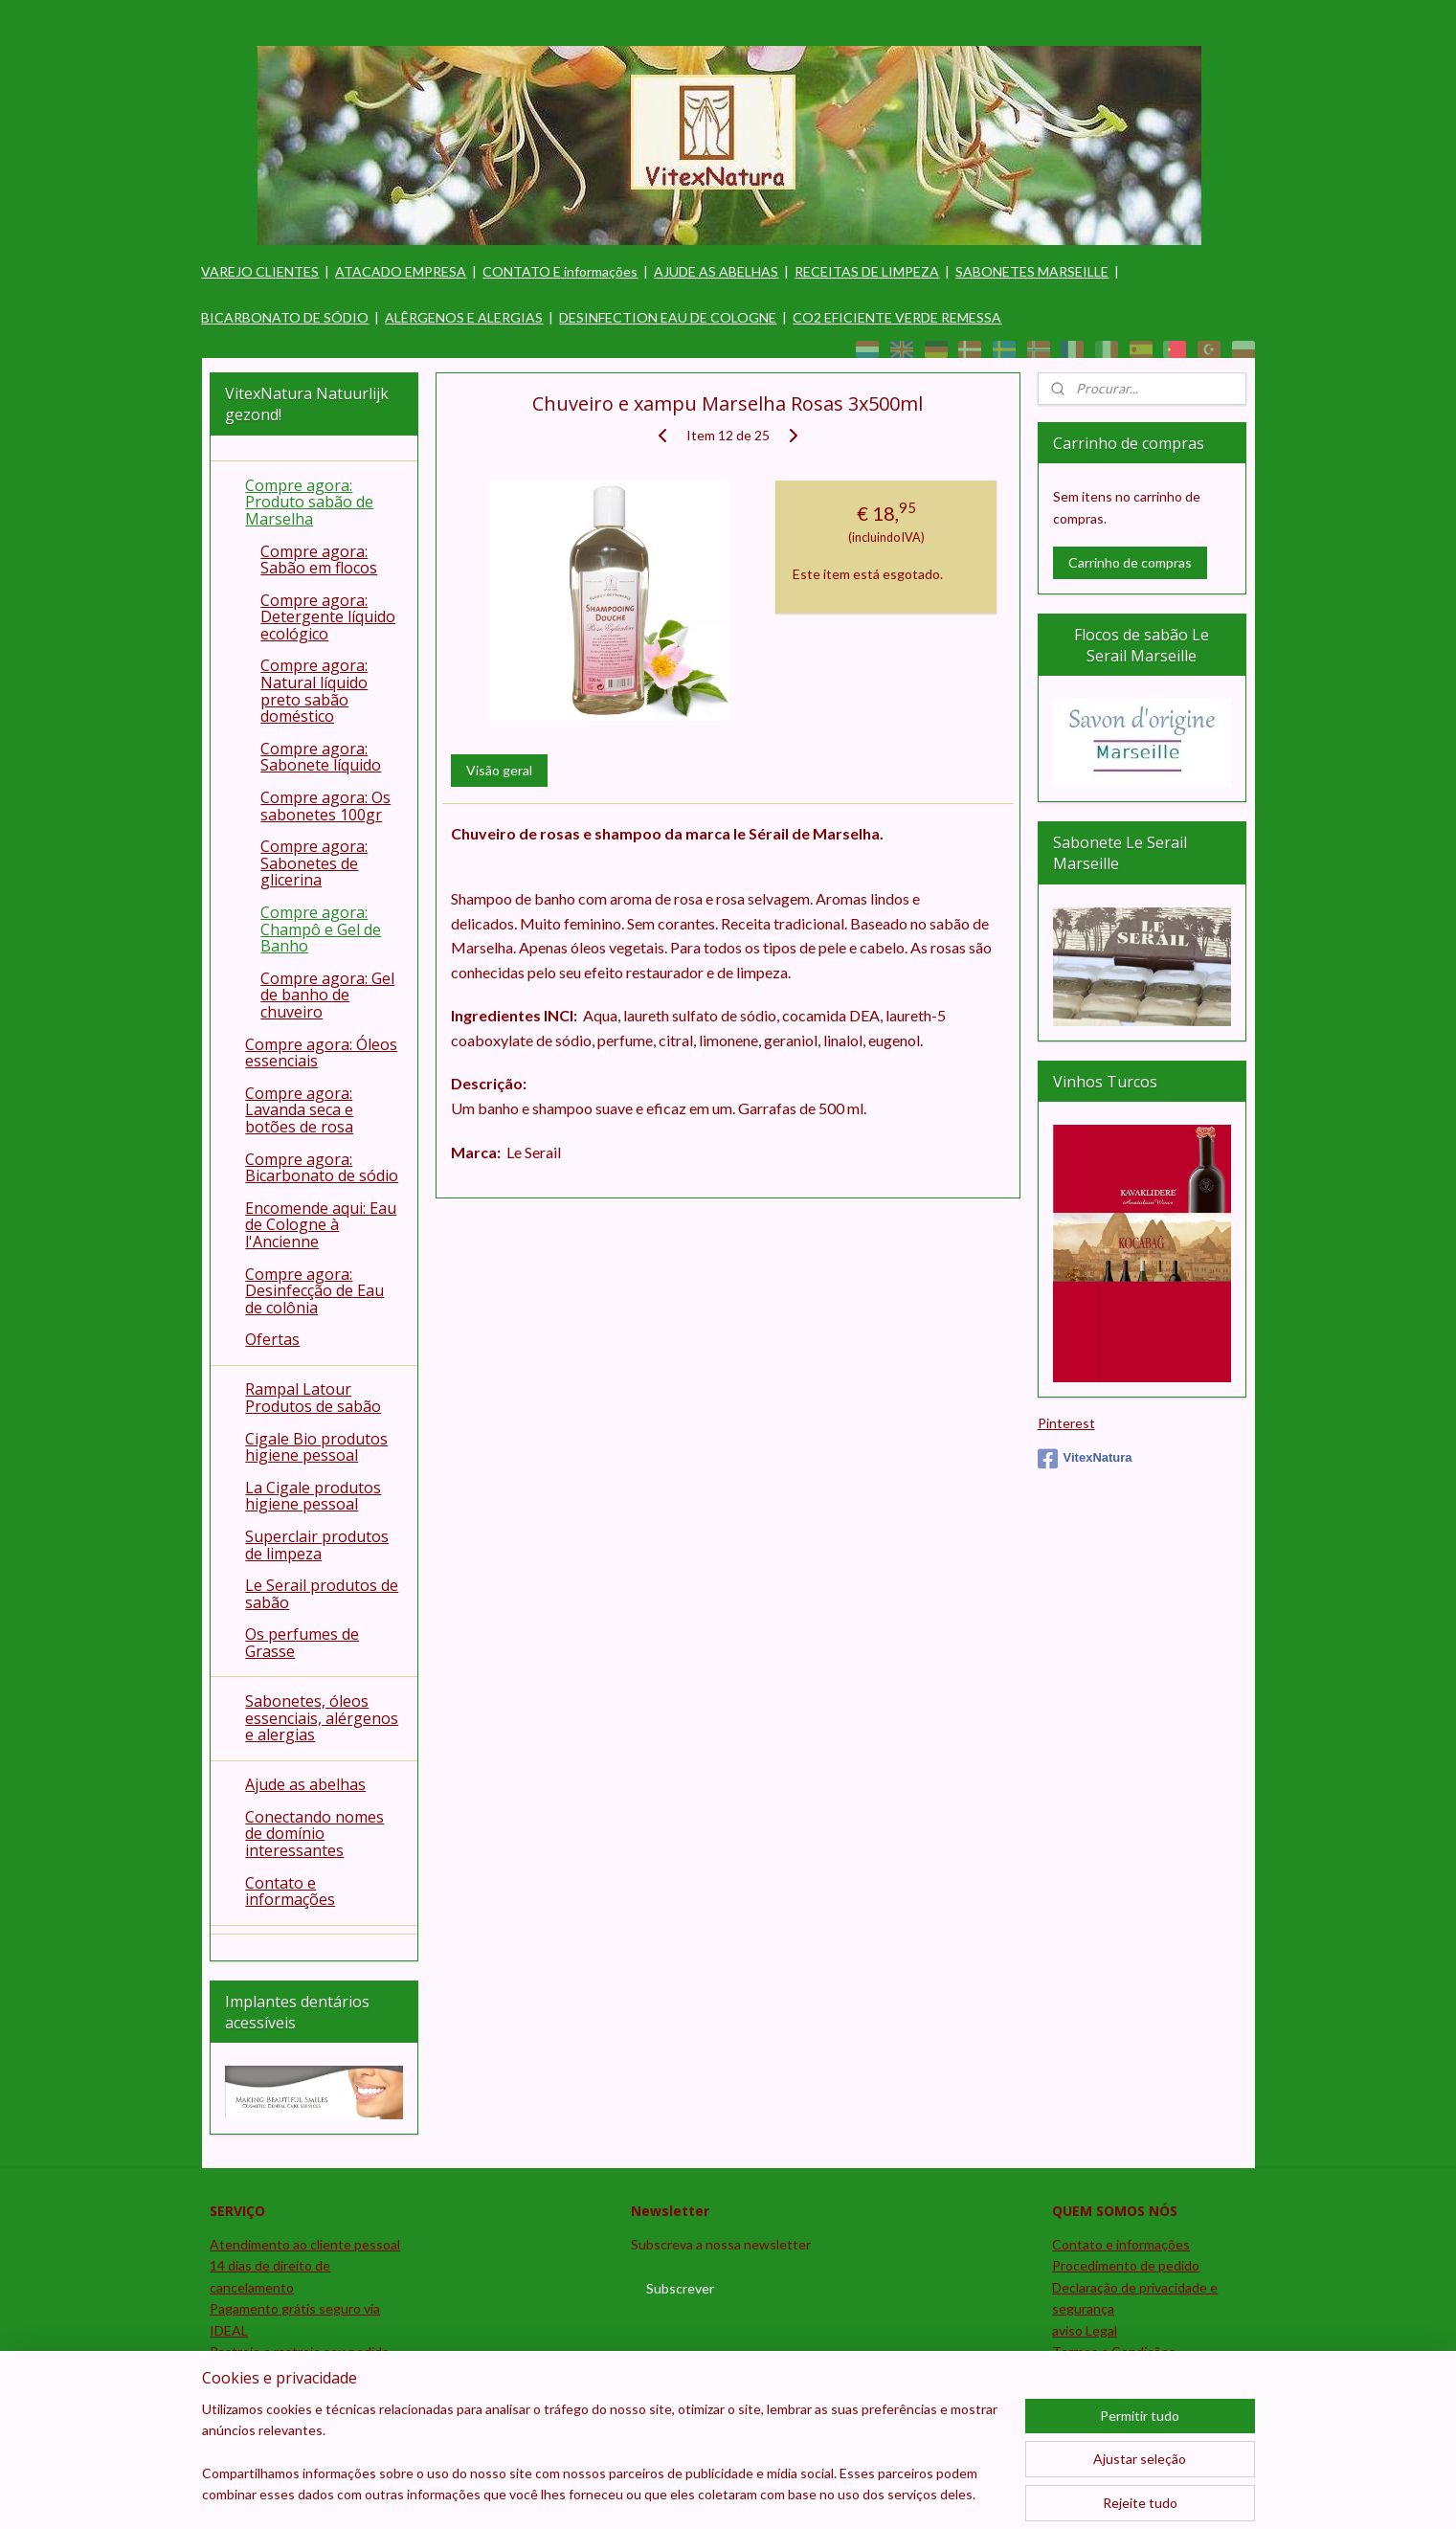 The width and height of the screenshot is (1456, 2529). What do you see at coordinates (313, 1397) in the screenshot?
I see `Rampal Latour Produtos de sabão` at bounding box center [313, 1397].